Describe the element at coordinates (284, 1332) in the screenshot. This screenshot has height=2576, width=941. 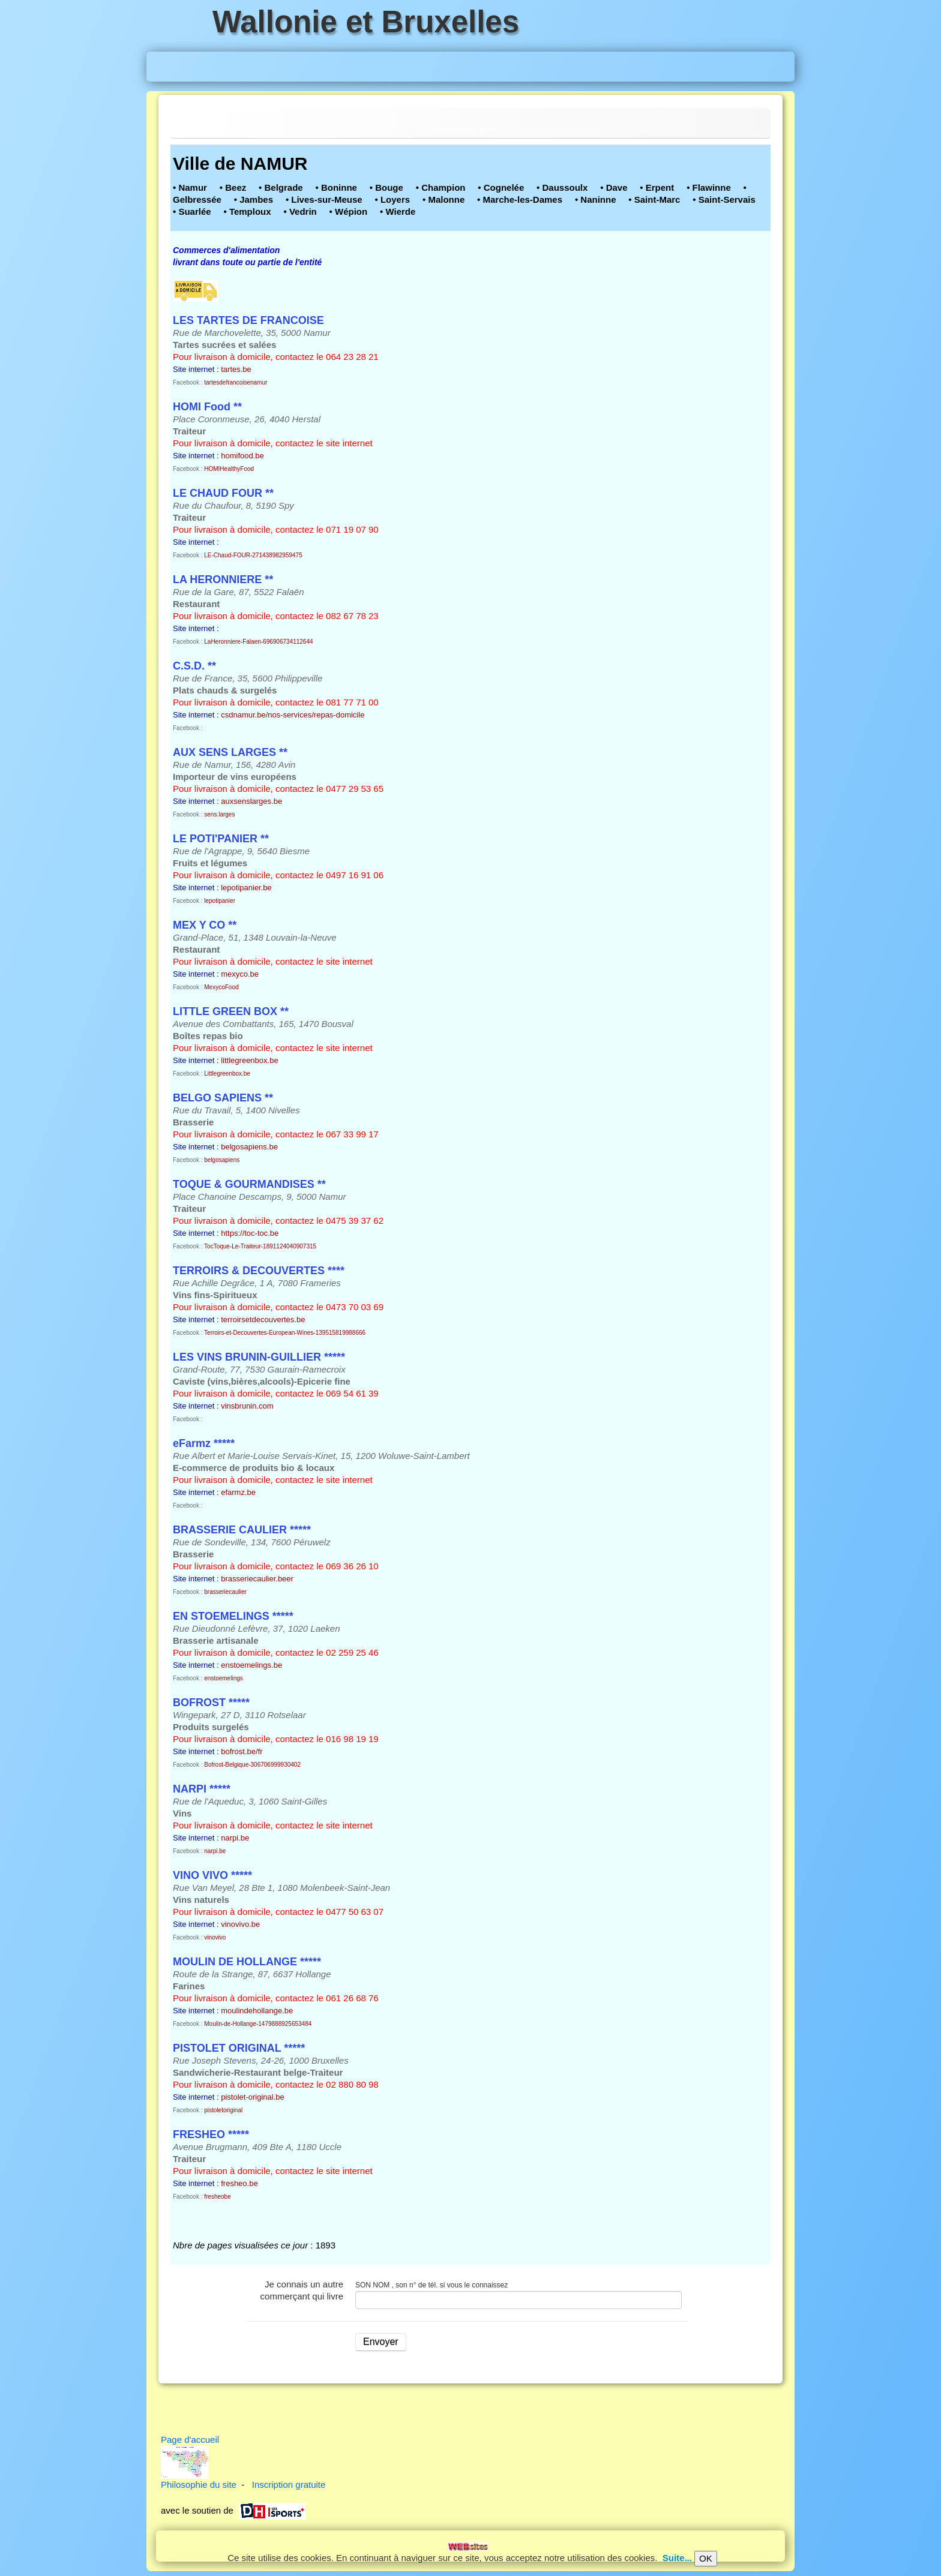
I see `Terroirs-et-Decouvertes-European-Wines-139515819988666` at that location.